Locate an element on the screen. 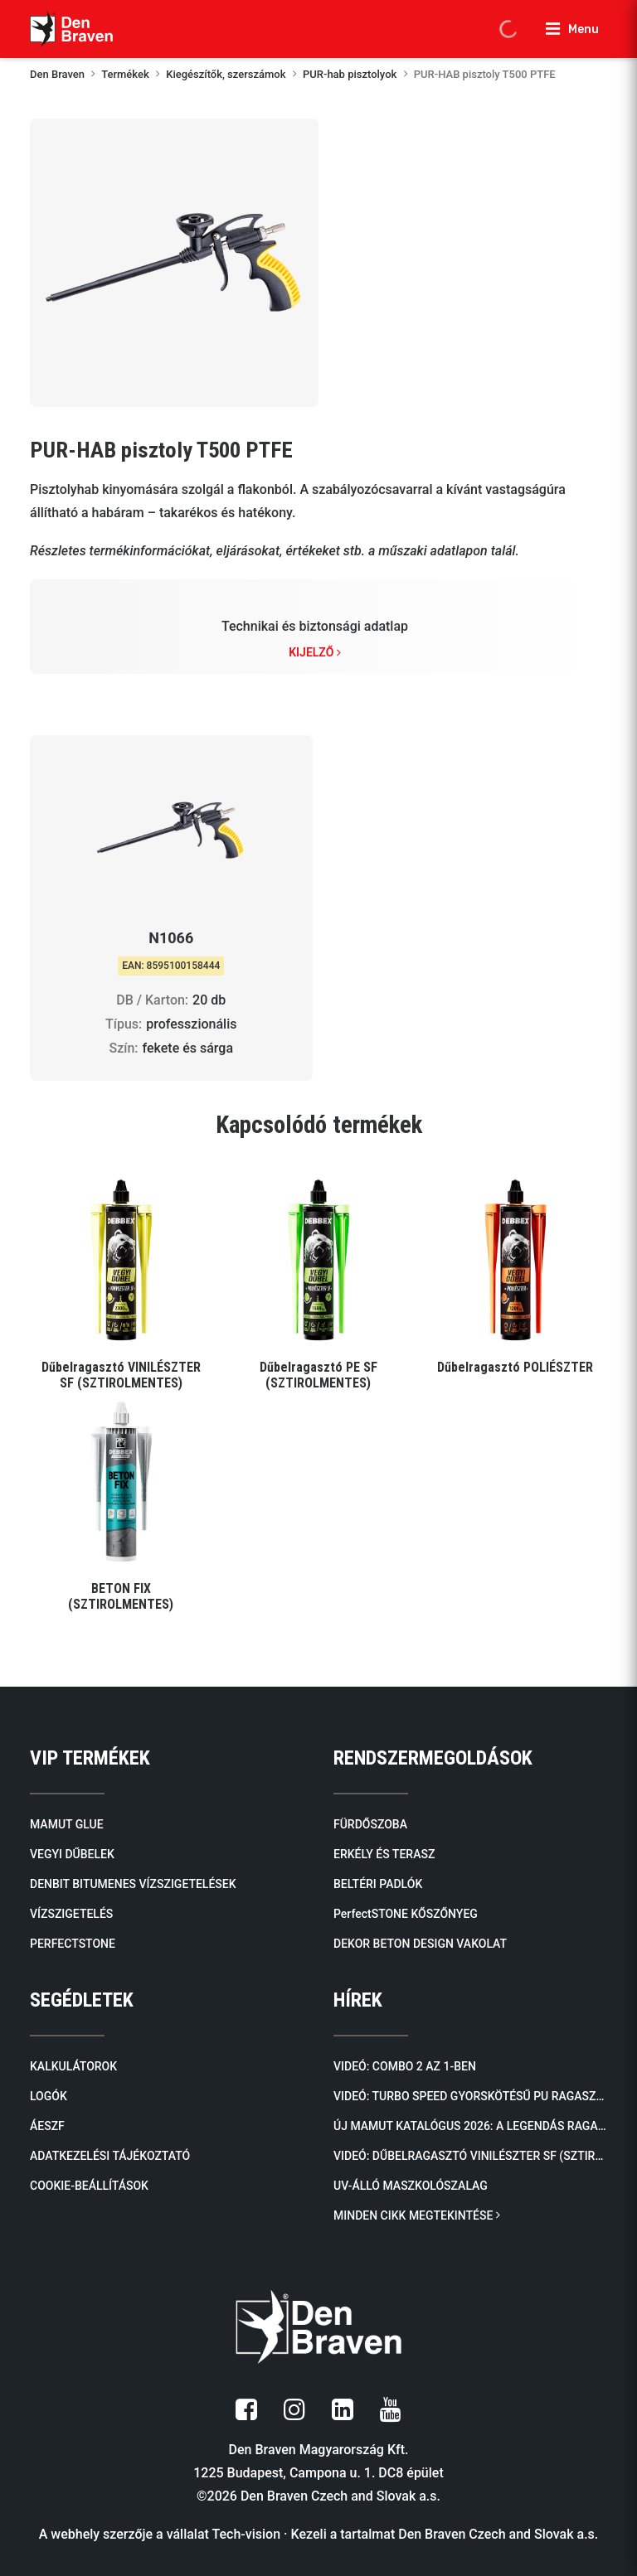 The width and height of the screenshot is (637, 2576). [Open search in the mobile overlay] is located at coordinates (508, 29).